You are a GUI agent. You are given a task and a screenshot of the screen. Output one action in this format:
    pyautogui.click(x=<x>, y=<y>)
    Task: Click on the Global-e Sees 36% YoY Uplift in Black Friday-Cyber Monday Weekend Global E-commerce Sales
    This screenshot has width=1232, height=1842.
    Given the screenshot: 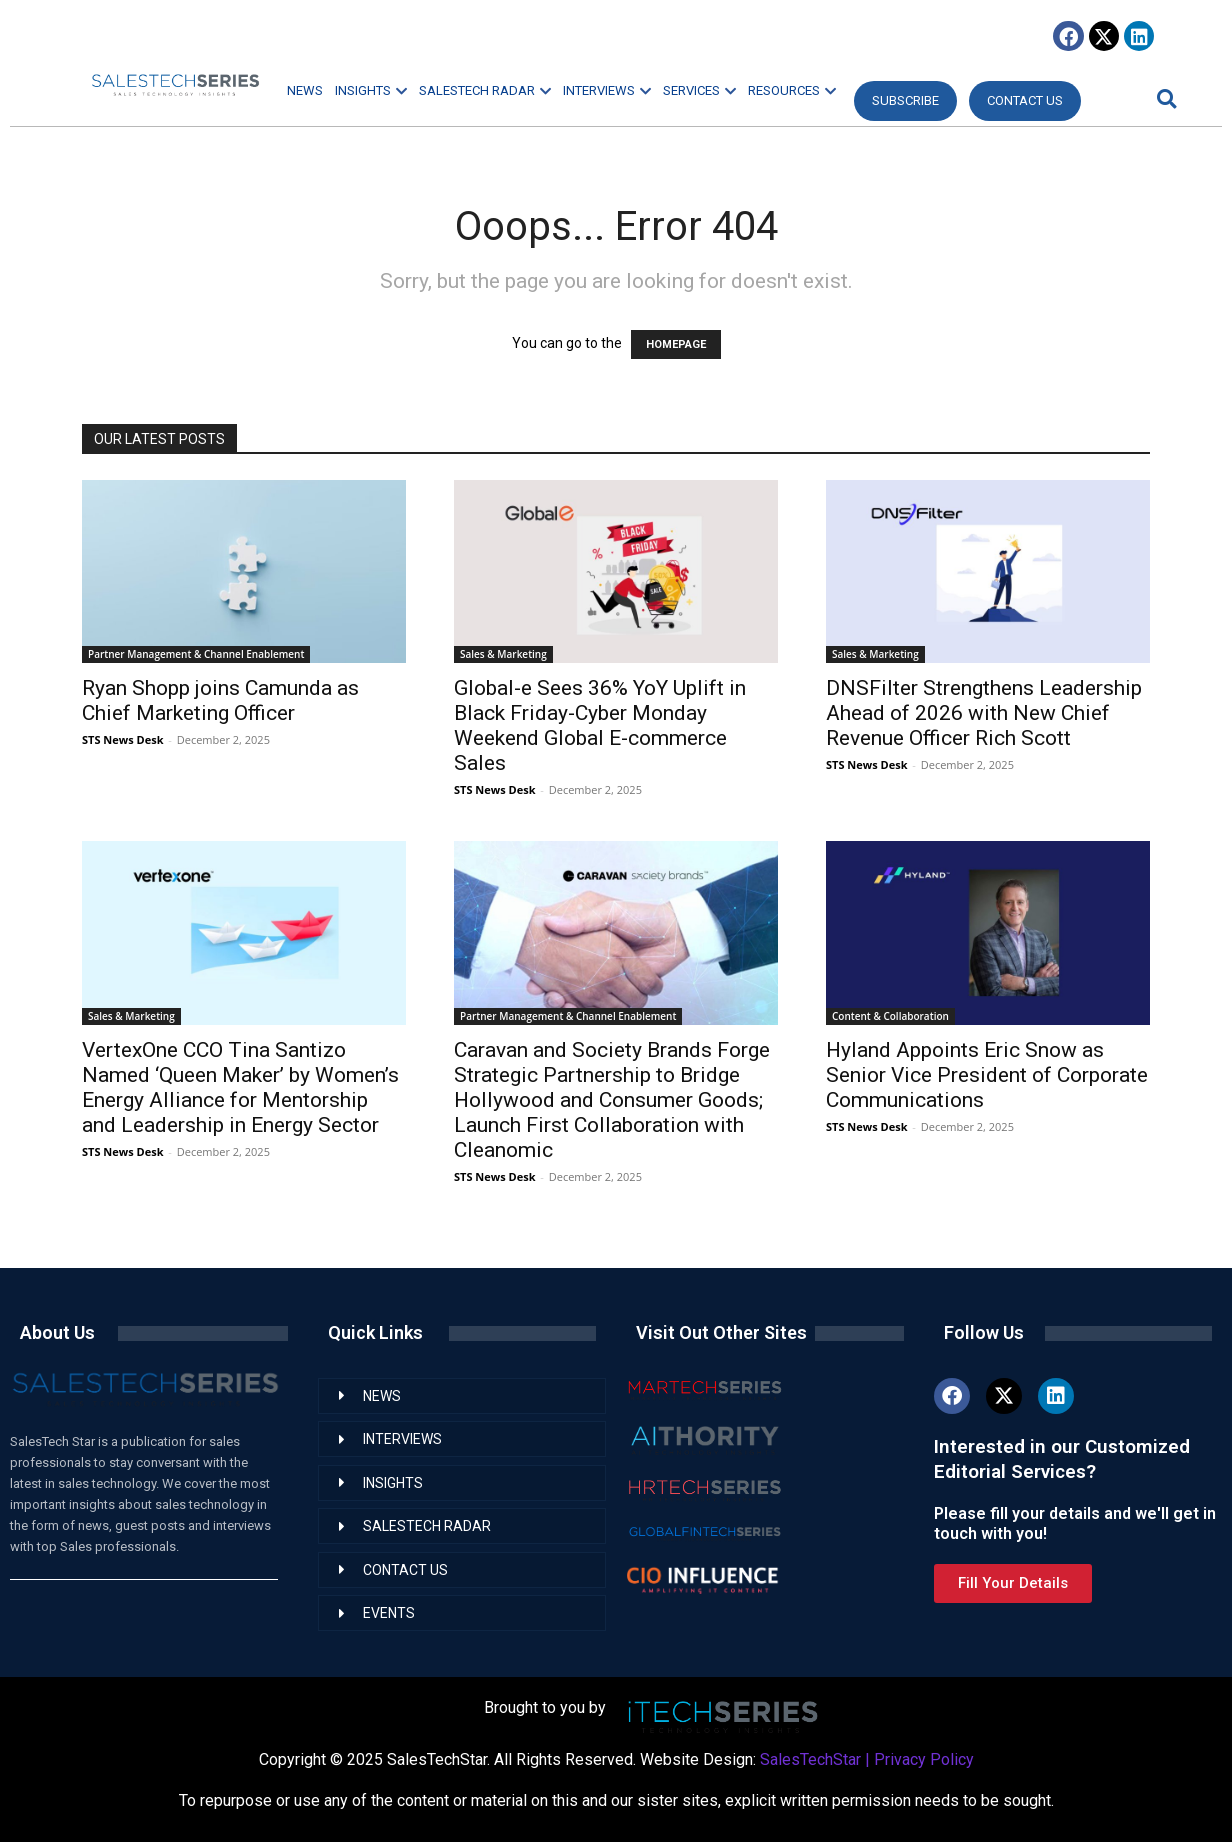 What is the action you would take?
    pyautogui.click(x=600, y=725)
    